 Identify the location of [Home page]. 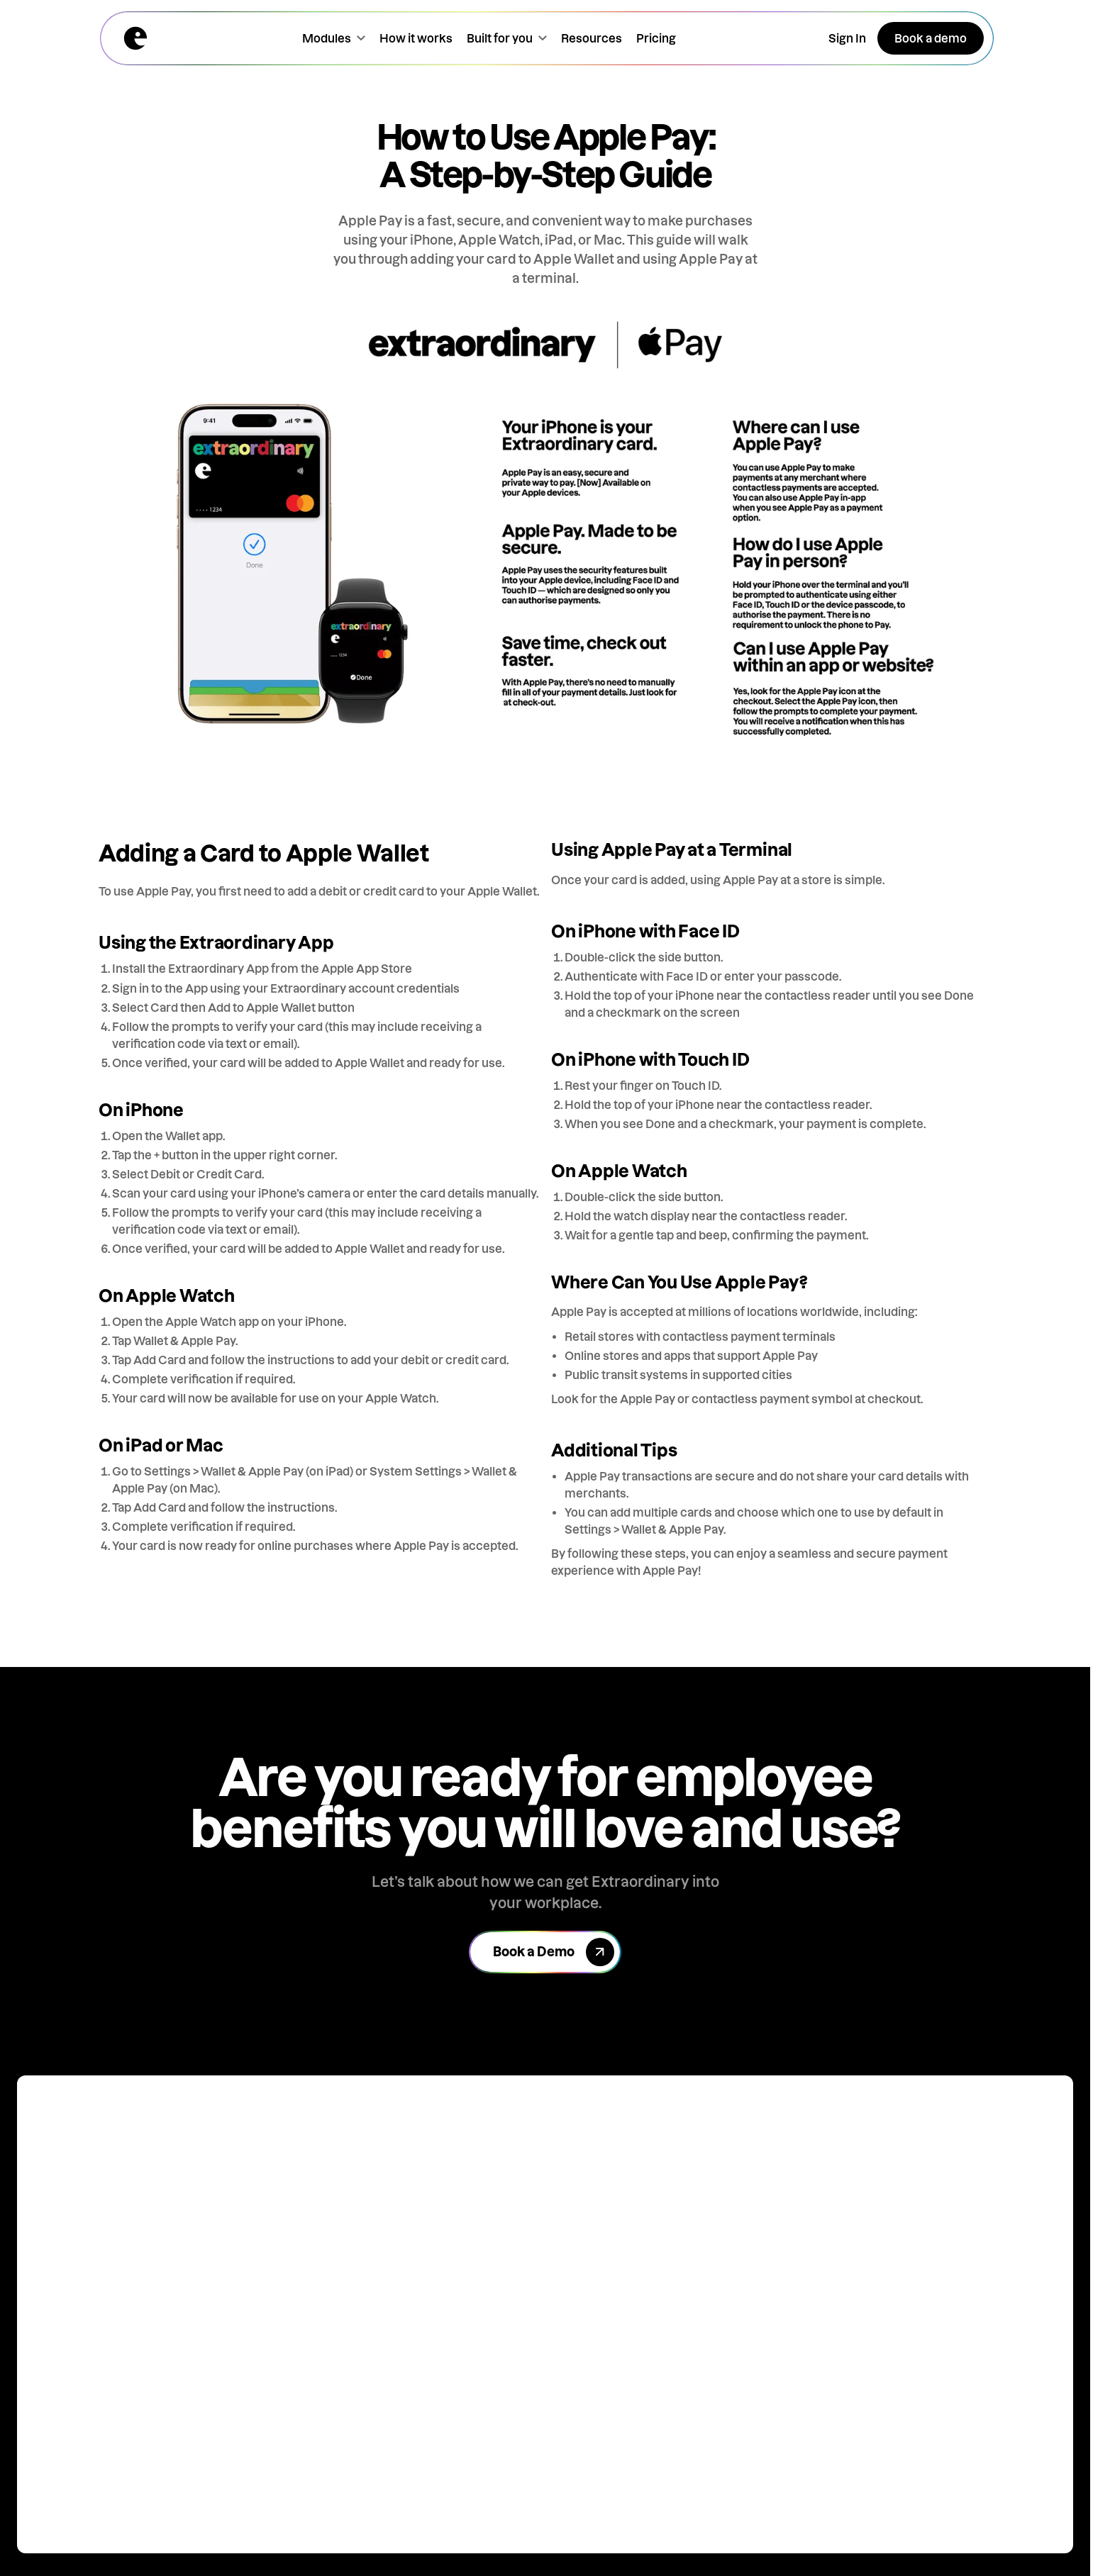
(135, 38).